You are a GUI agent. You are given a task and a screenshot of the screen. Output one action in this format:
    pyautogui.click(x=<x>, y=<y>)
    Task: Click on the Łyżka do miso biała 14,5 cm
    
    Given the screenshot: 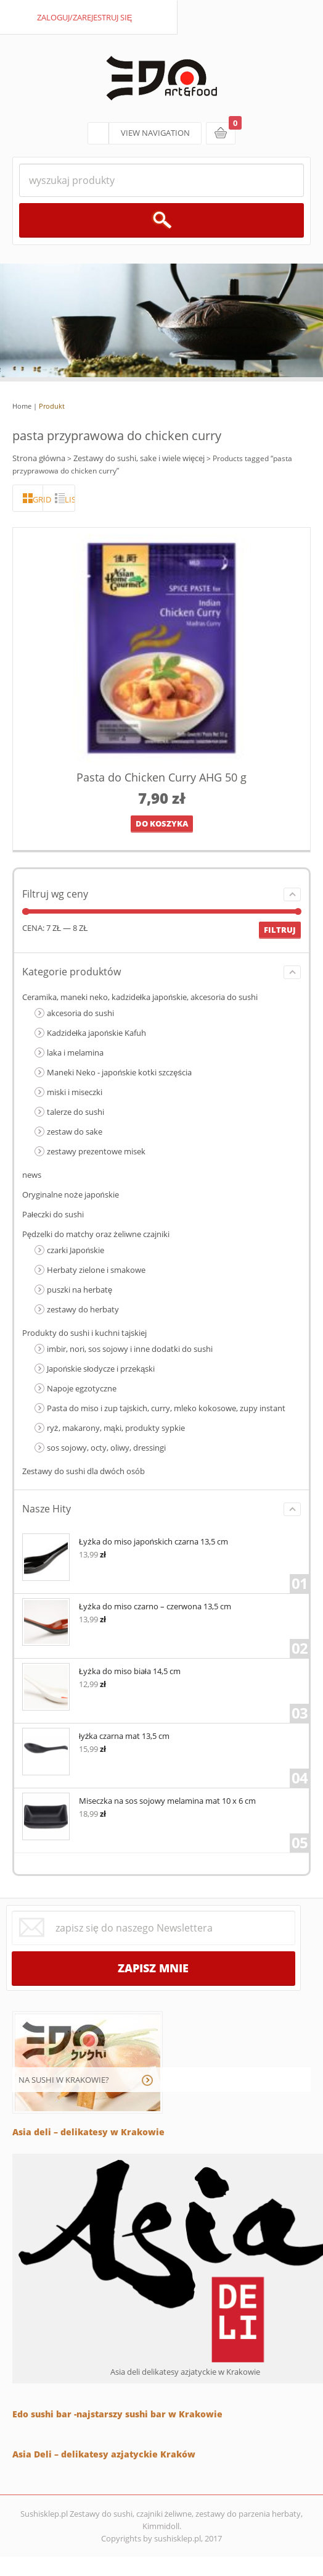 What is the action you would take?
    pyautogui.click(x=101, y=1670)
    